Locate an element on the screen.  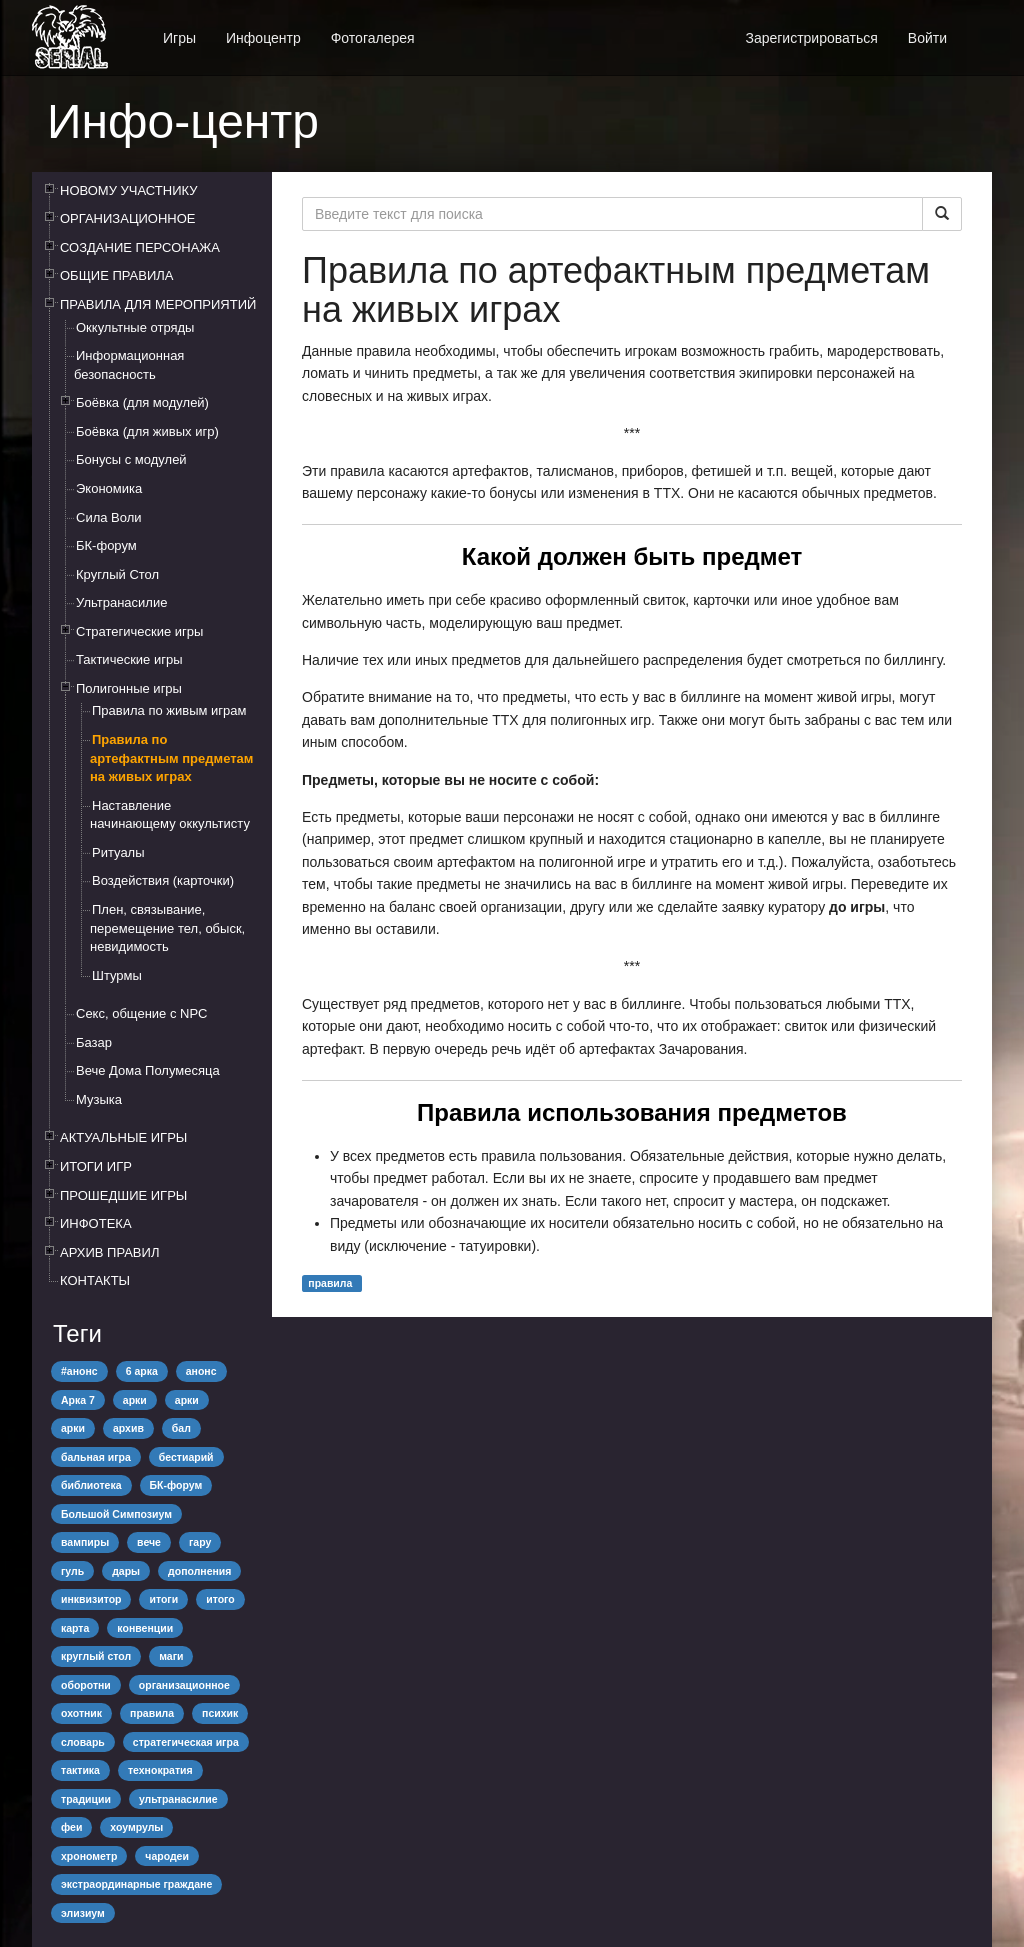
традиции is located at coordinates (86, 1799).